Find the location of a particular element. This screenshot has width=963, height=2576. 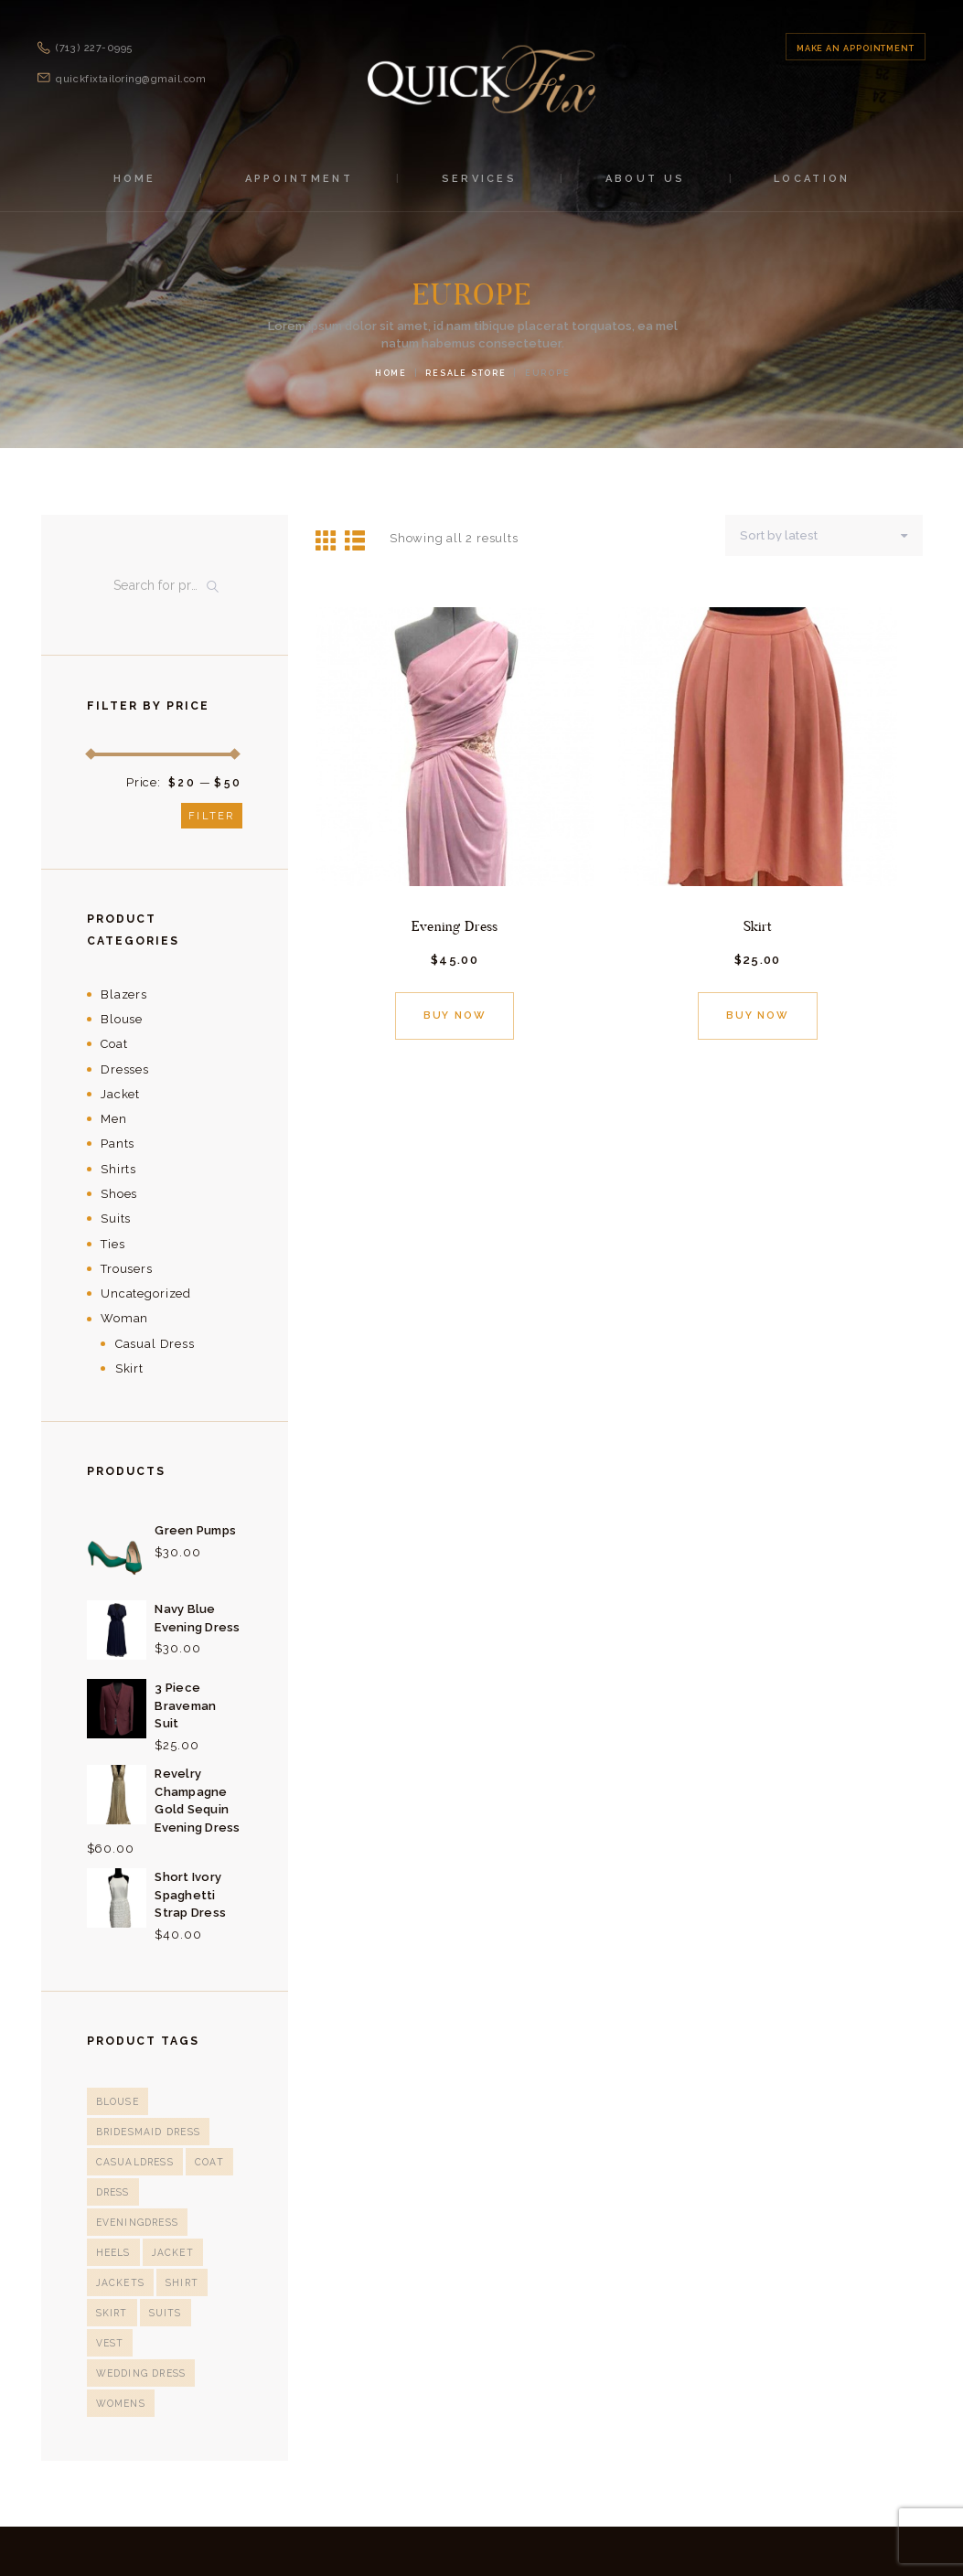

Buy now [Add “Evening Dress” to your cart] is located at coordinates (454, 1015).